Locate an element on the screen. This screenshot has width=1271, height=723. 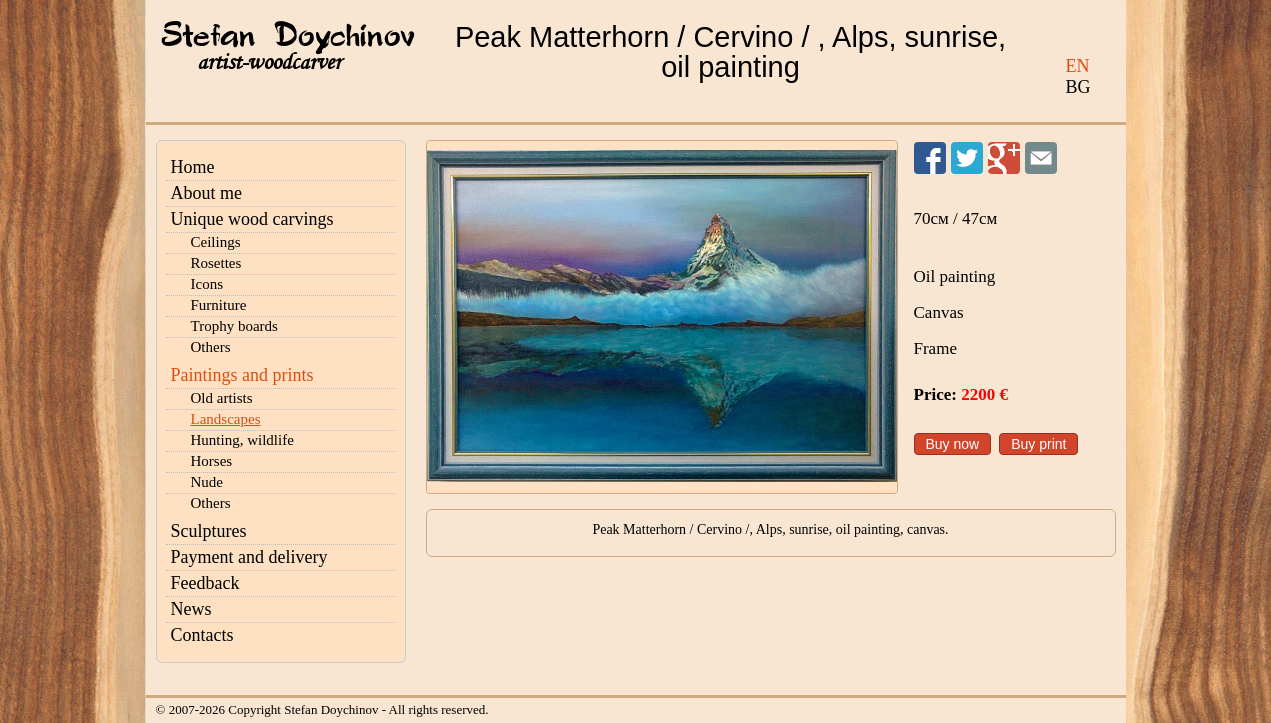
Icons is located at coordinates (207, 284).